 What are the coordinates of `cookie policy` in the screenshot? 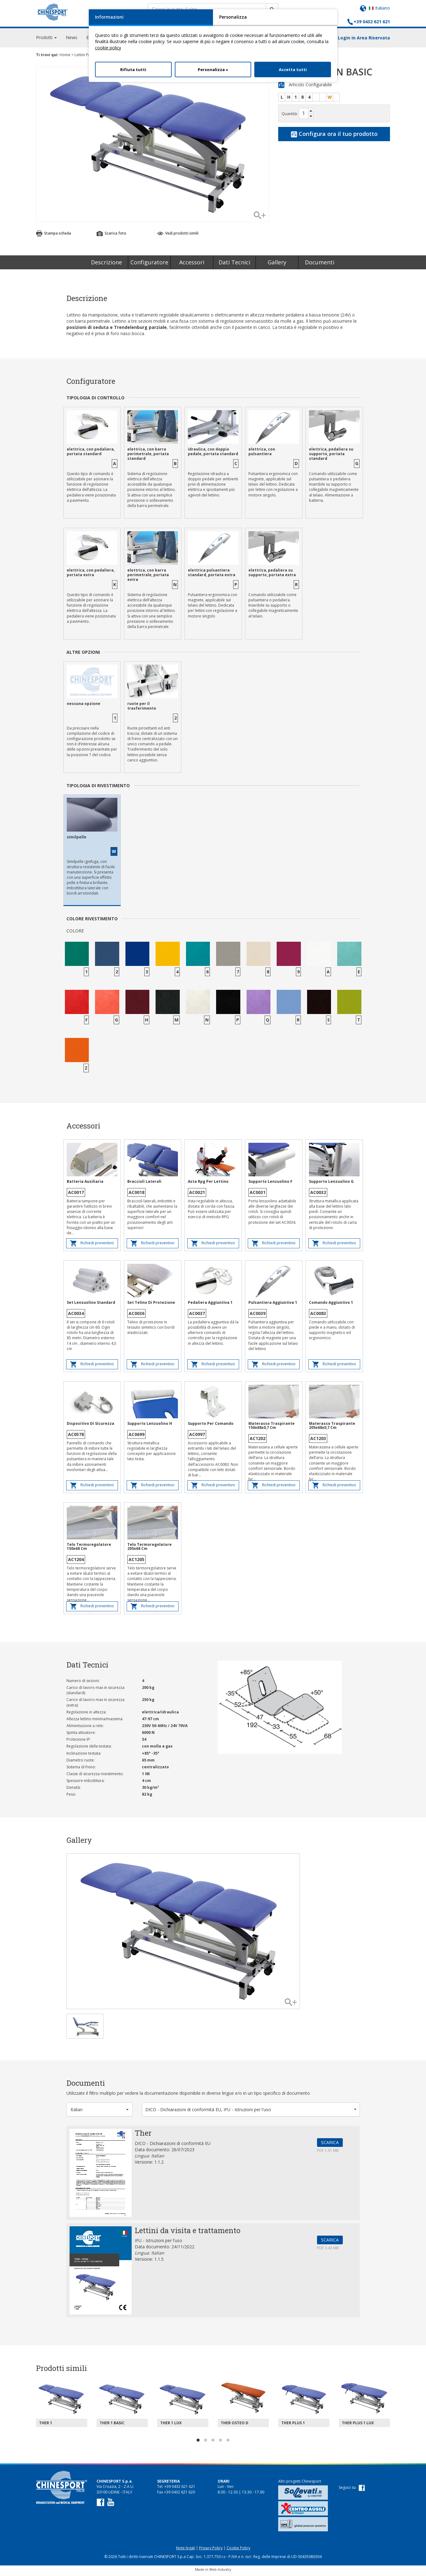 It's located at (108, 48).